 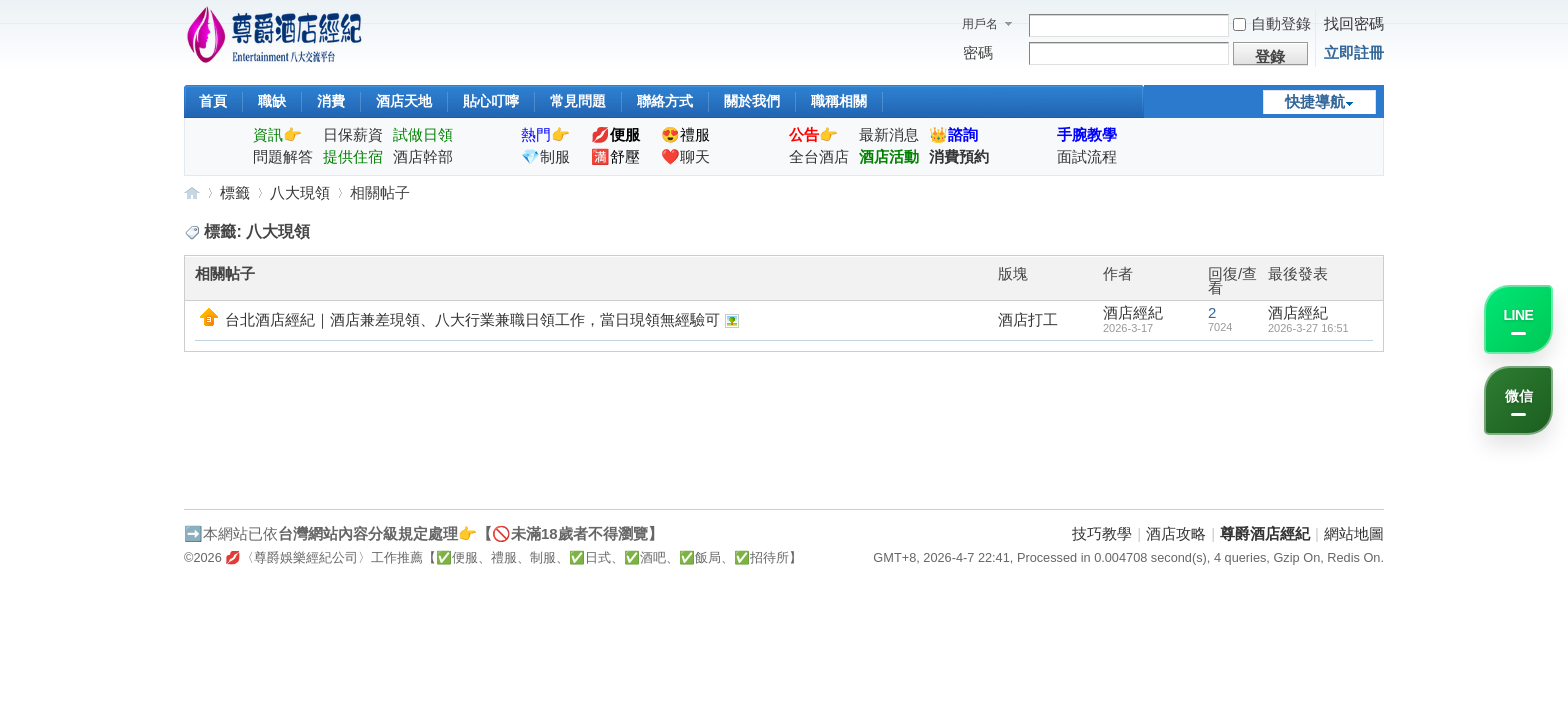 I want to click on 職稱相關, so click(x=839, y=101).